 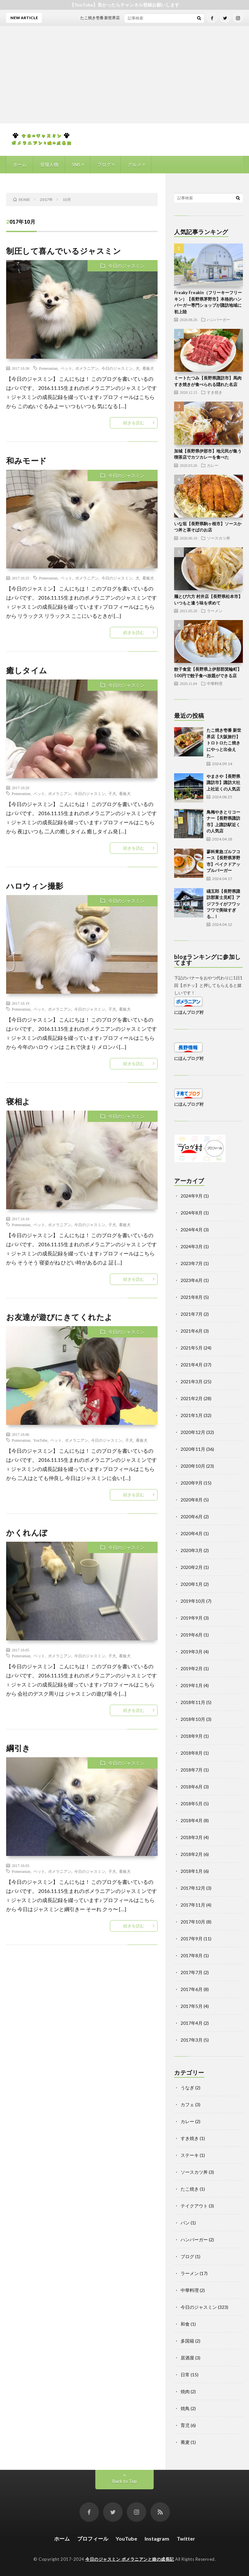 I want to click on ペット, so click(x=66, y=368).